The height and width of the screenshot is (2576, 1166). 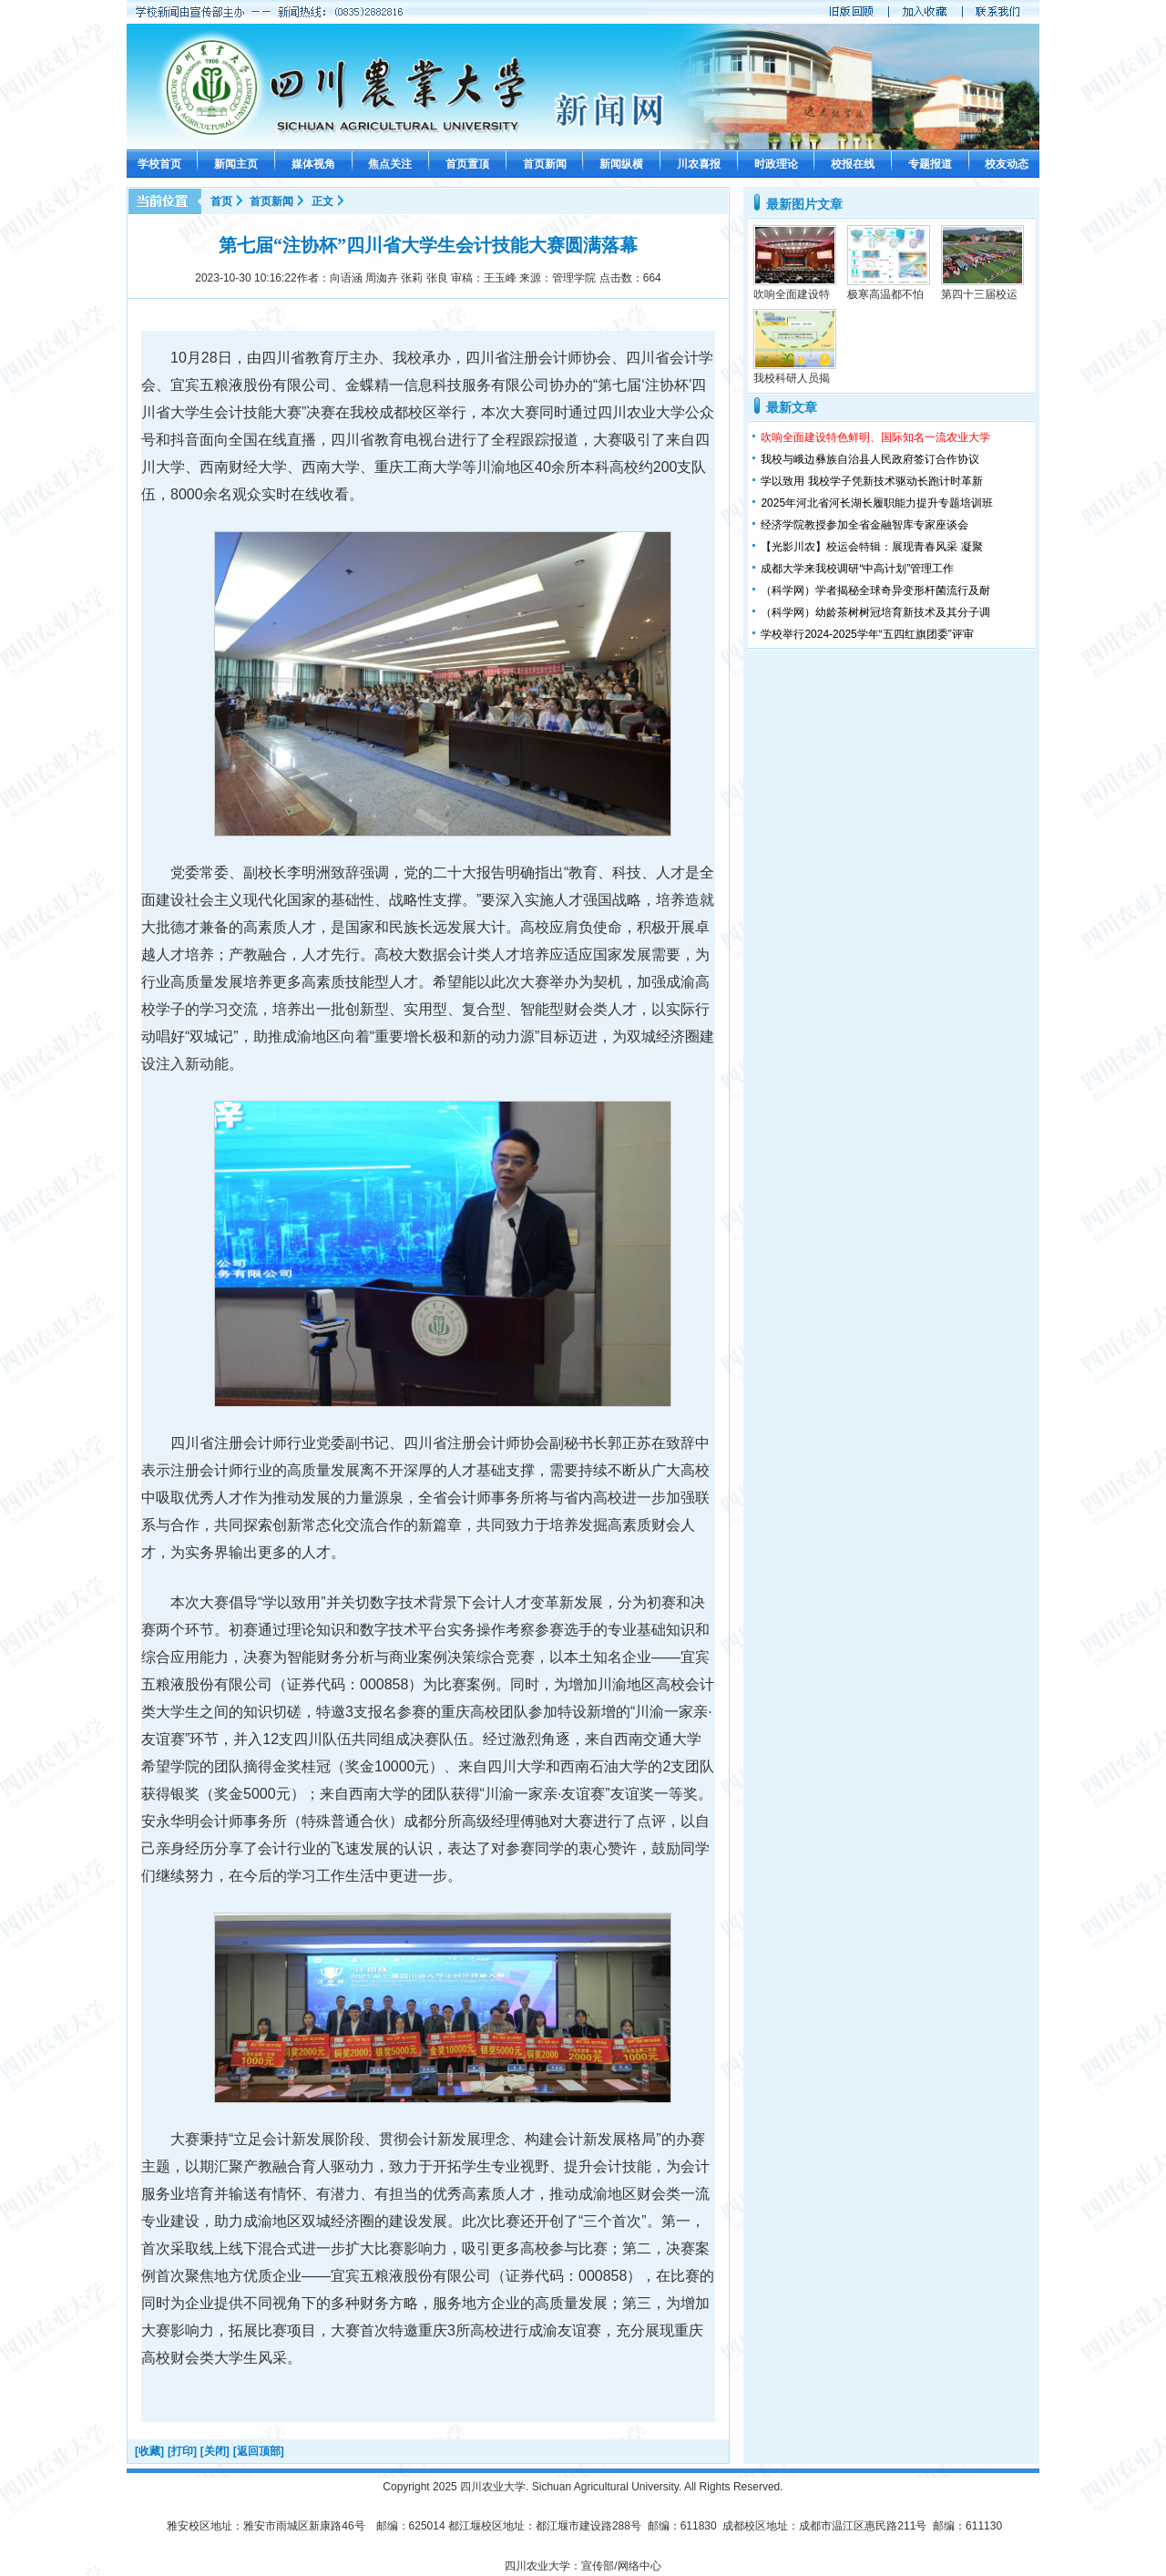 What do you see at coordinates (215, 2451) in the screenshot?
I see `[关闭]` at bounding box center [215, 2451].